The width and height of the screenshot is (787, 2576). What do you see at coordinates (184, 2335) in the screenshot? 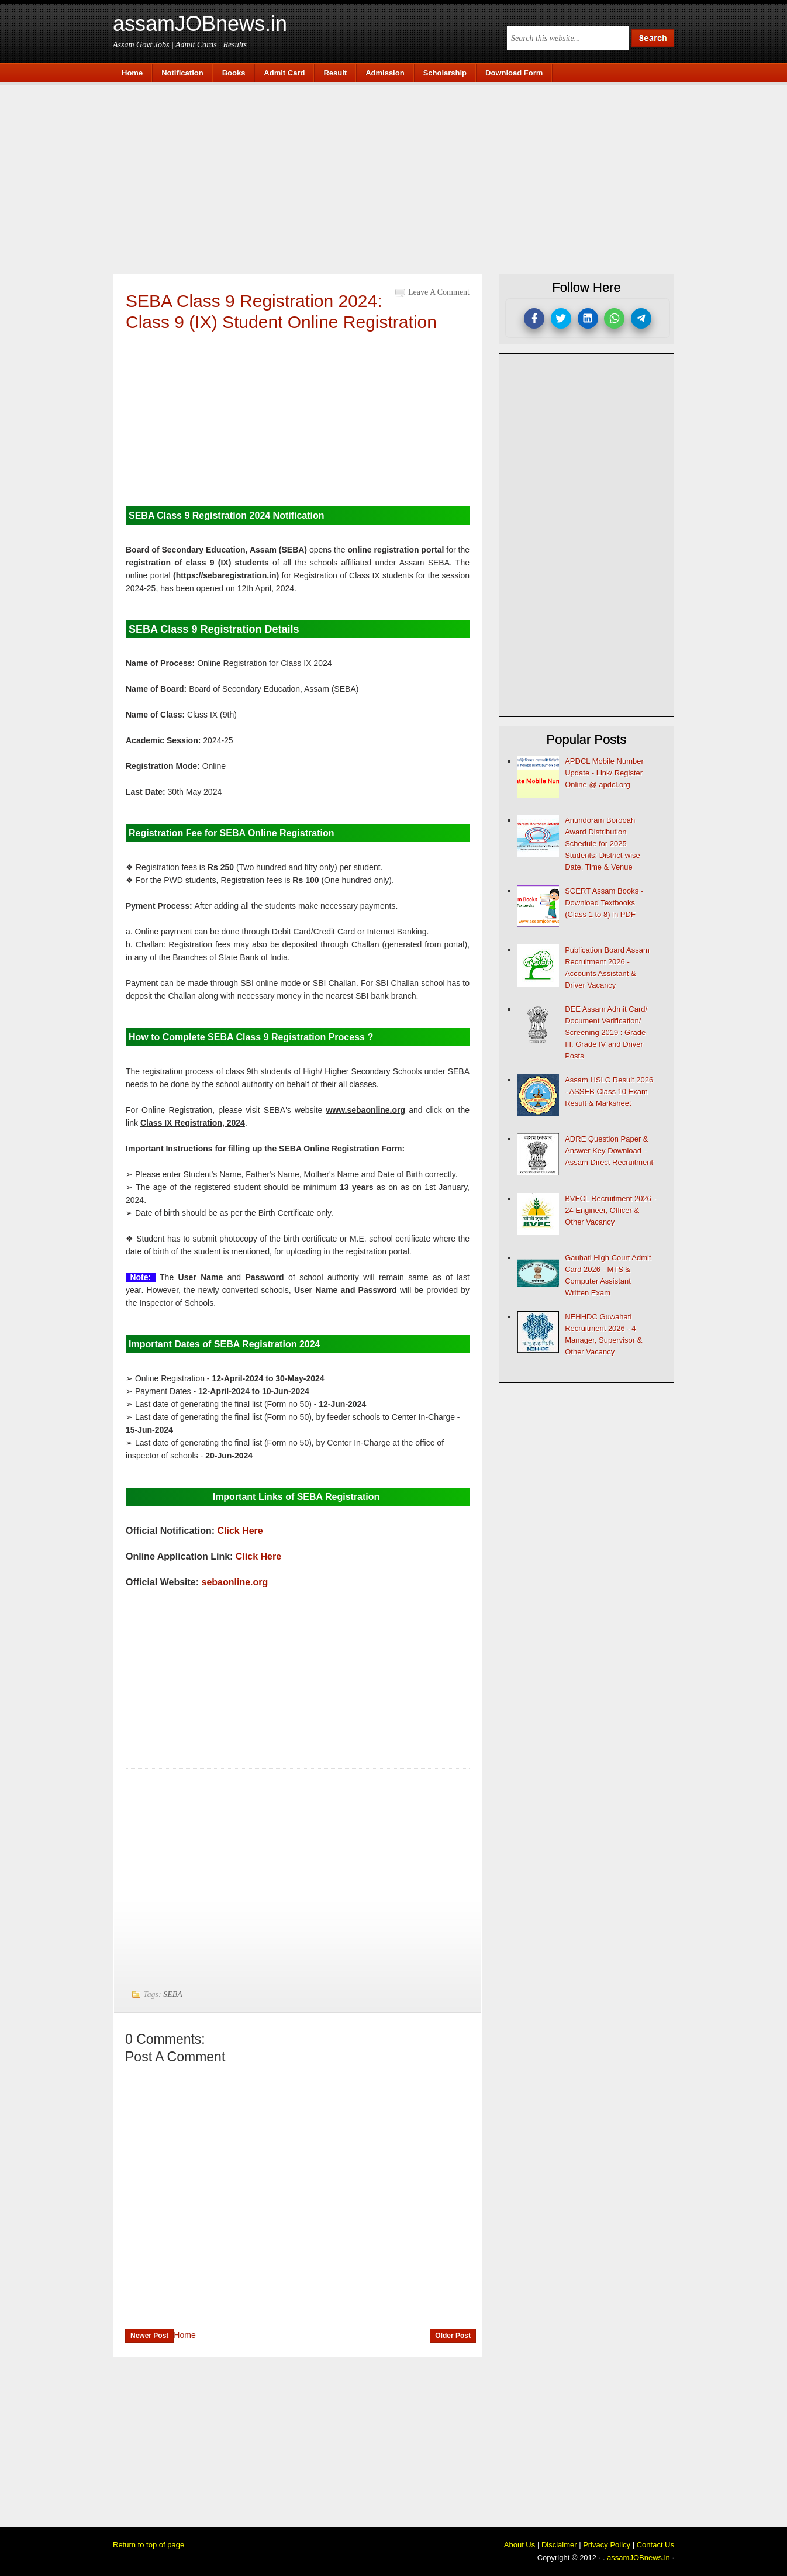
I see `Home` at bounding box center [184, 2335].